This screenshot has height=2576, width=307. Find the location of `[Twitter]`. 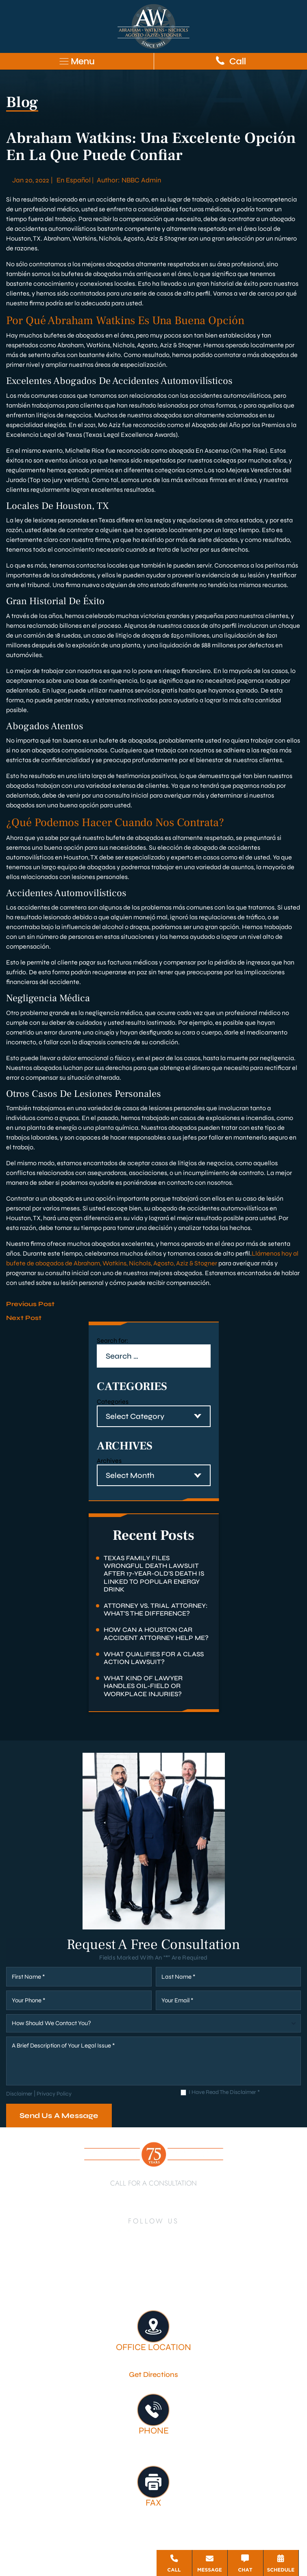

[Twitter] is located at coordinates (150, 2235).